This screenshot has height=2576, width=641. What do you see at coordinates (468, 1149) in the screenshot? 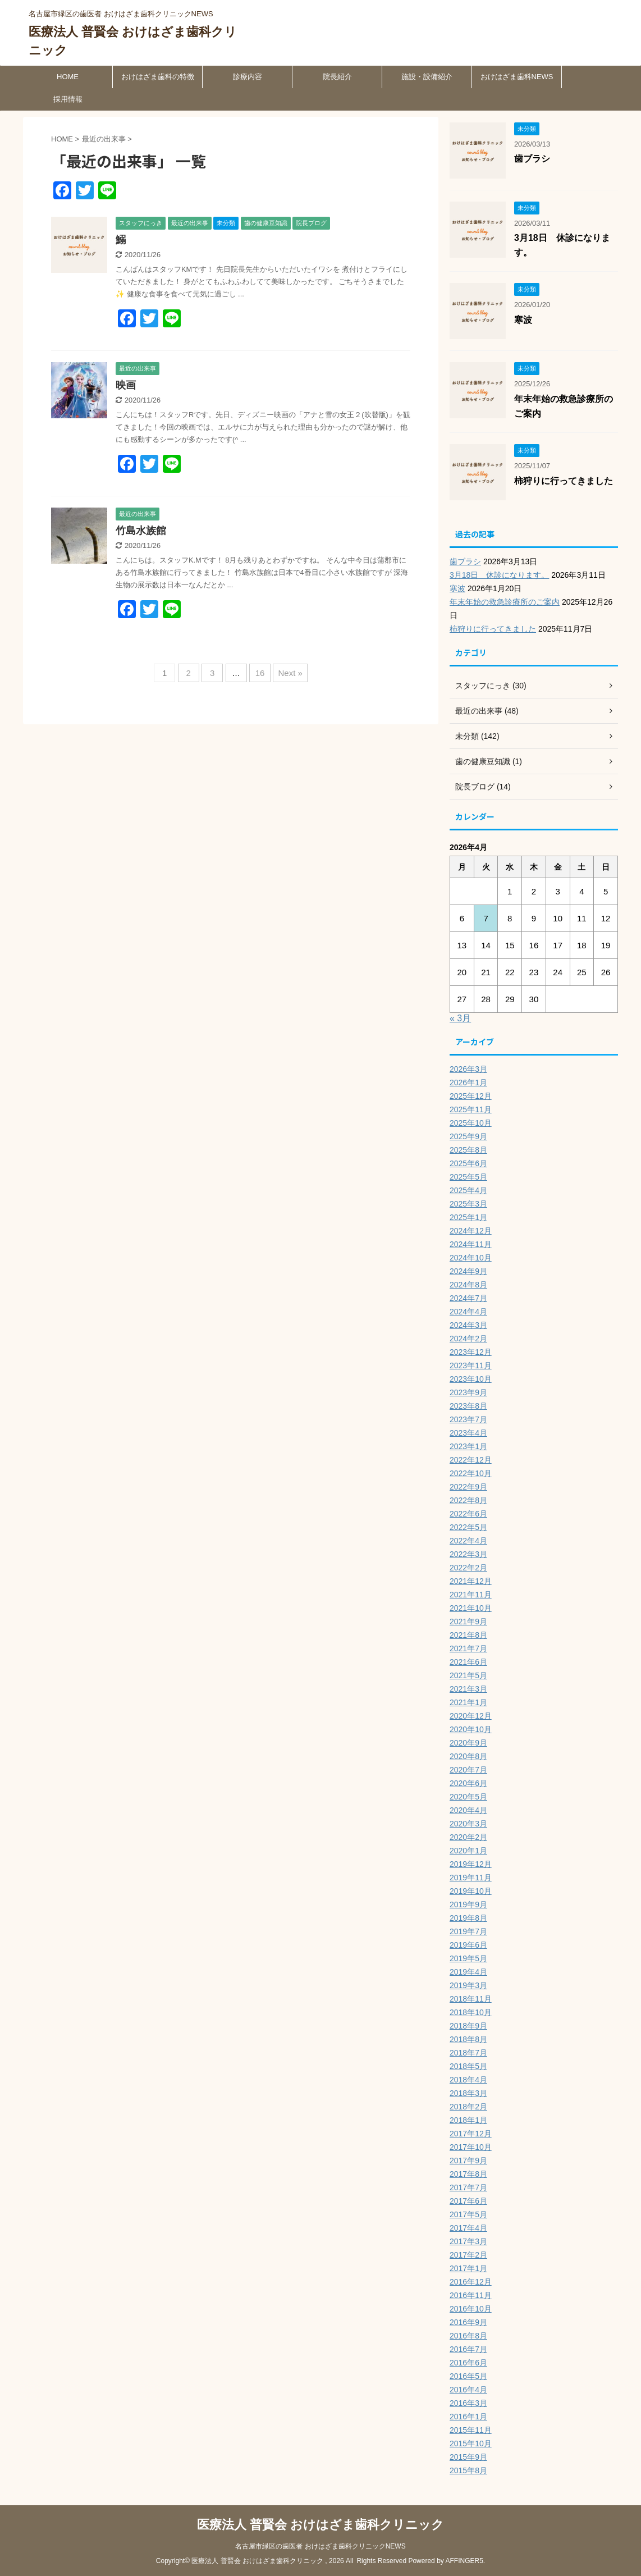
I see `2025年8月` at bounding box center [468, 1149].